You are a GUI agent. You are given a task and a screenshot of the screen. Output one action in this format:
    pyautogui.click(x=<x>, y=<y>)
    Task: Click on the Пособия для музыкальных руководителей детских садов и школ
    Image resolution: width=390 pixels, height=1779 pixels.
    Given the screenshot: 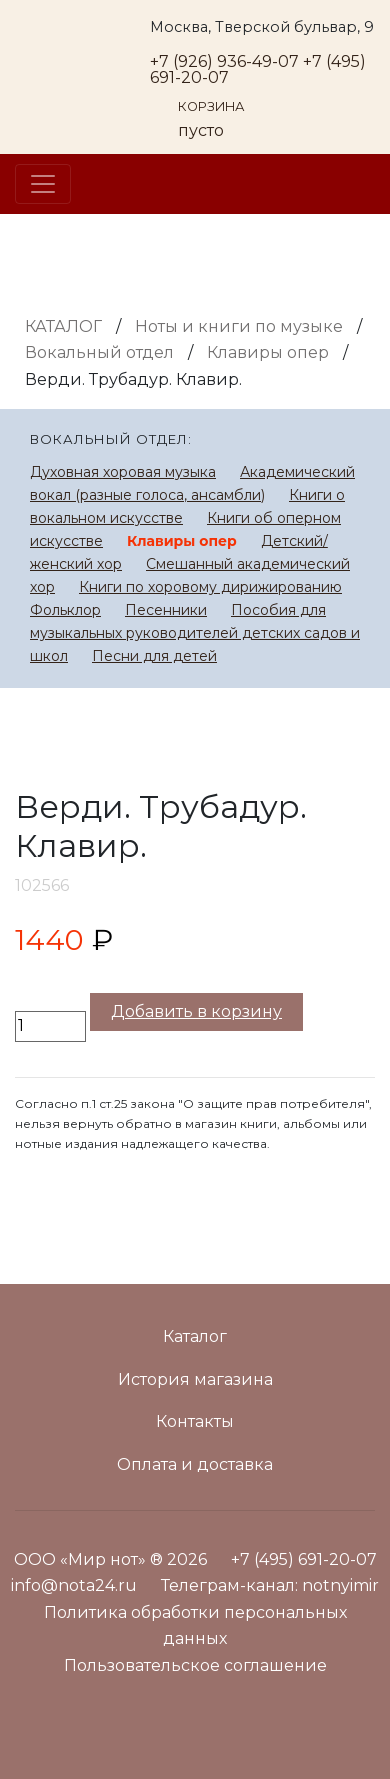 What is the action you would take?
    pyautogui.click(x=195, y=633)
    